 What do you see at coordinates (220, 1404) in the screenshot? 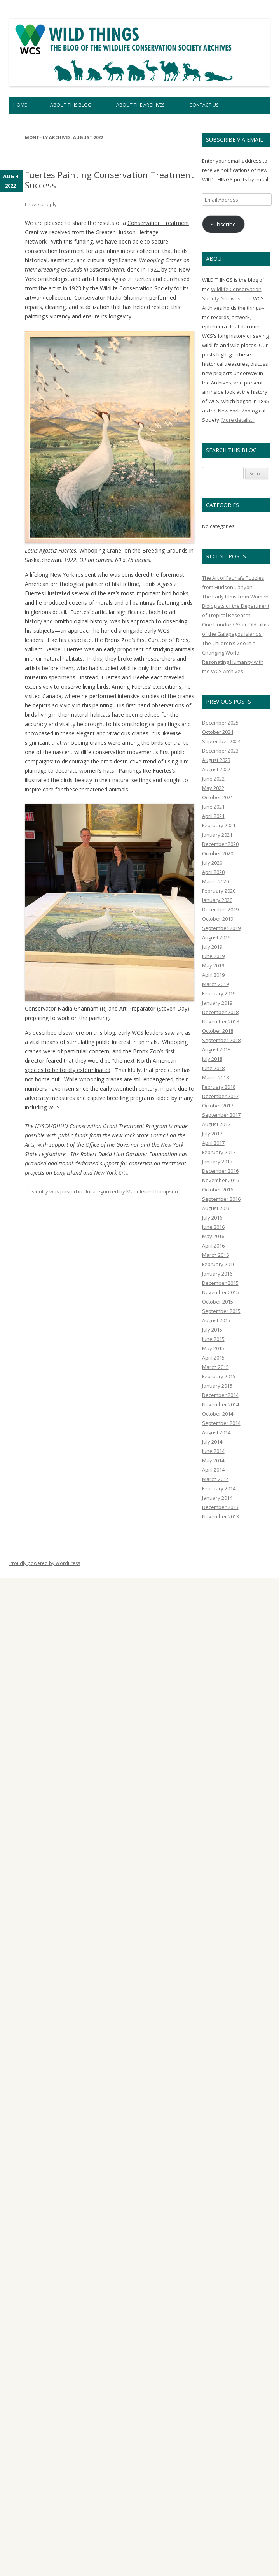
I see `November 2014` at bounding box center [220, 1404].